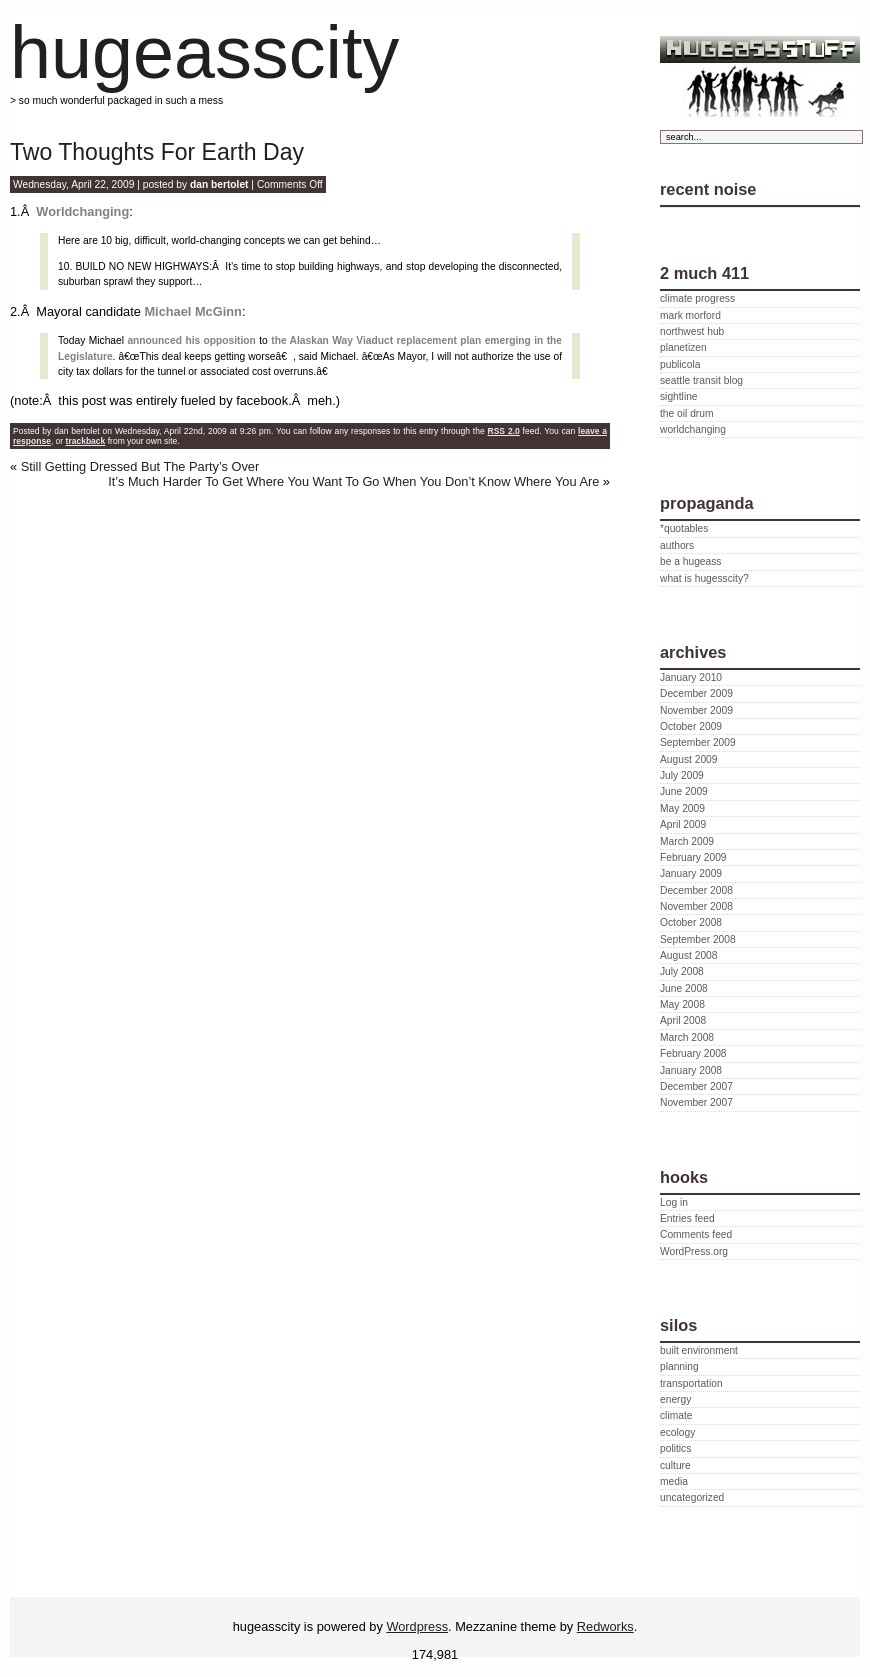 This screenshot has height=1677, width=870. Describe the element at coordinates (675, 1448) in the screenshot. I see `politics` at that location.